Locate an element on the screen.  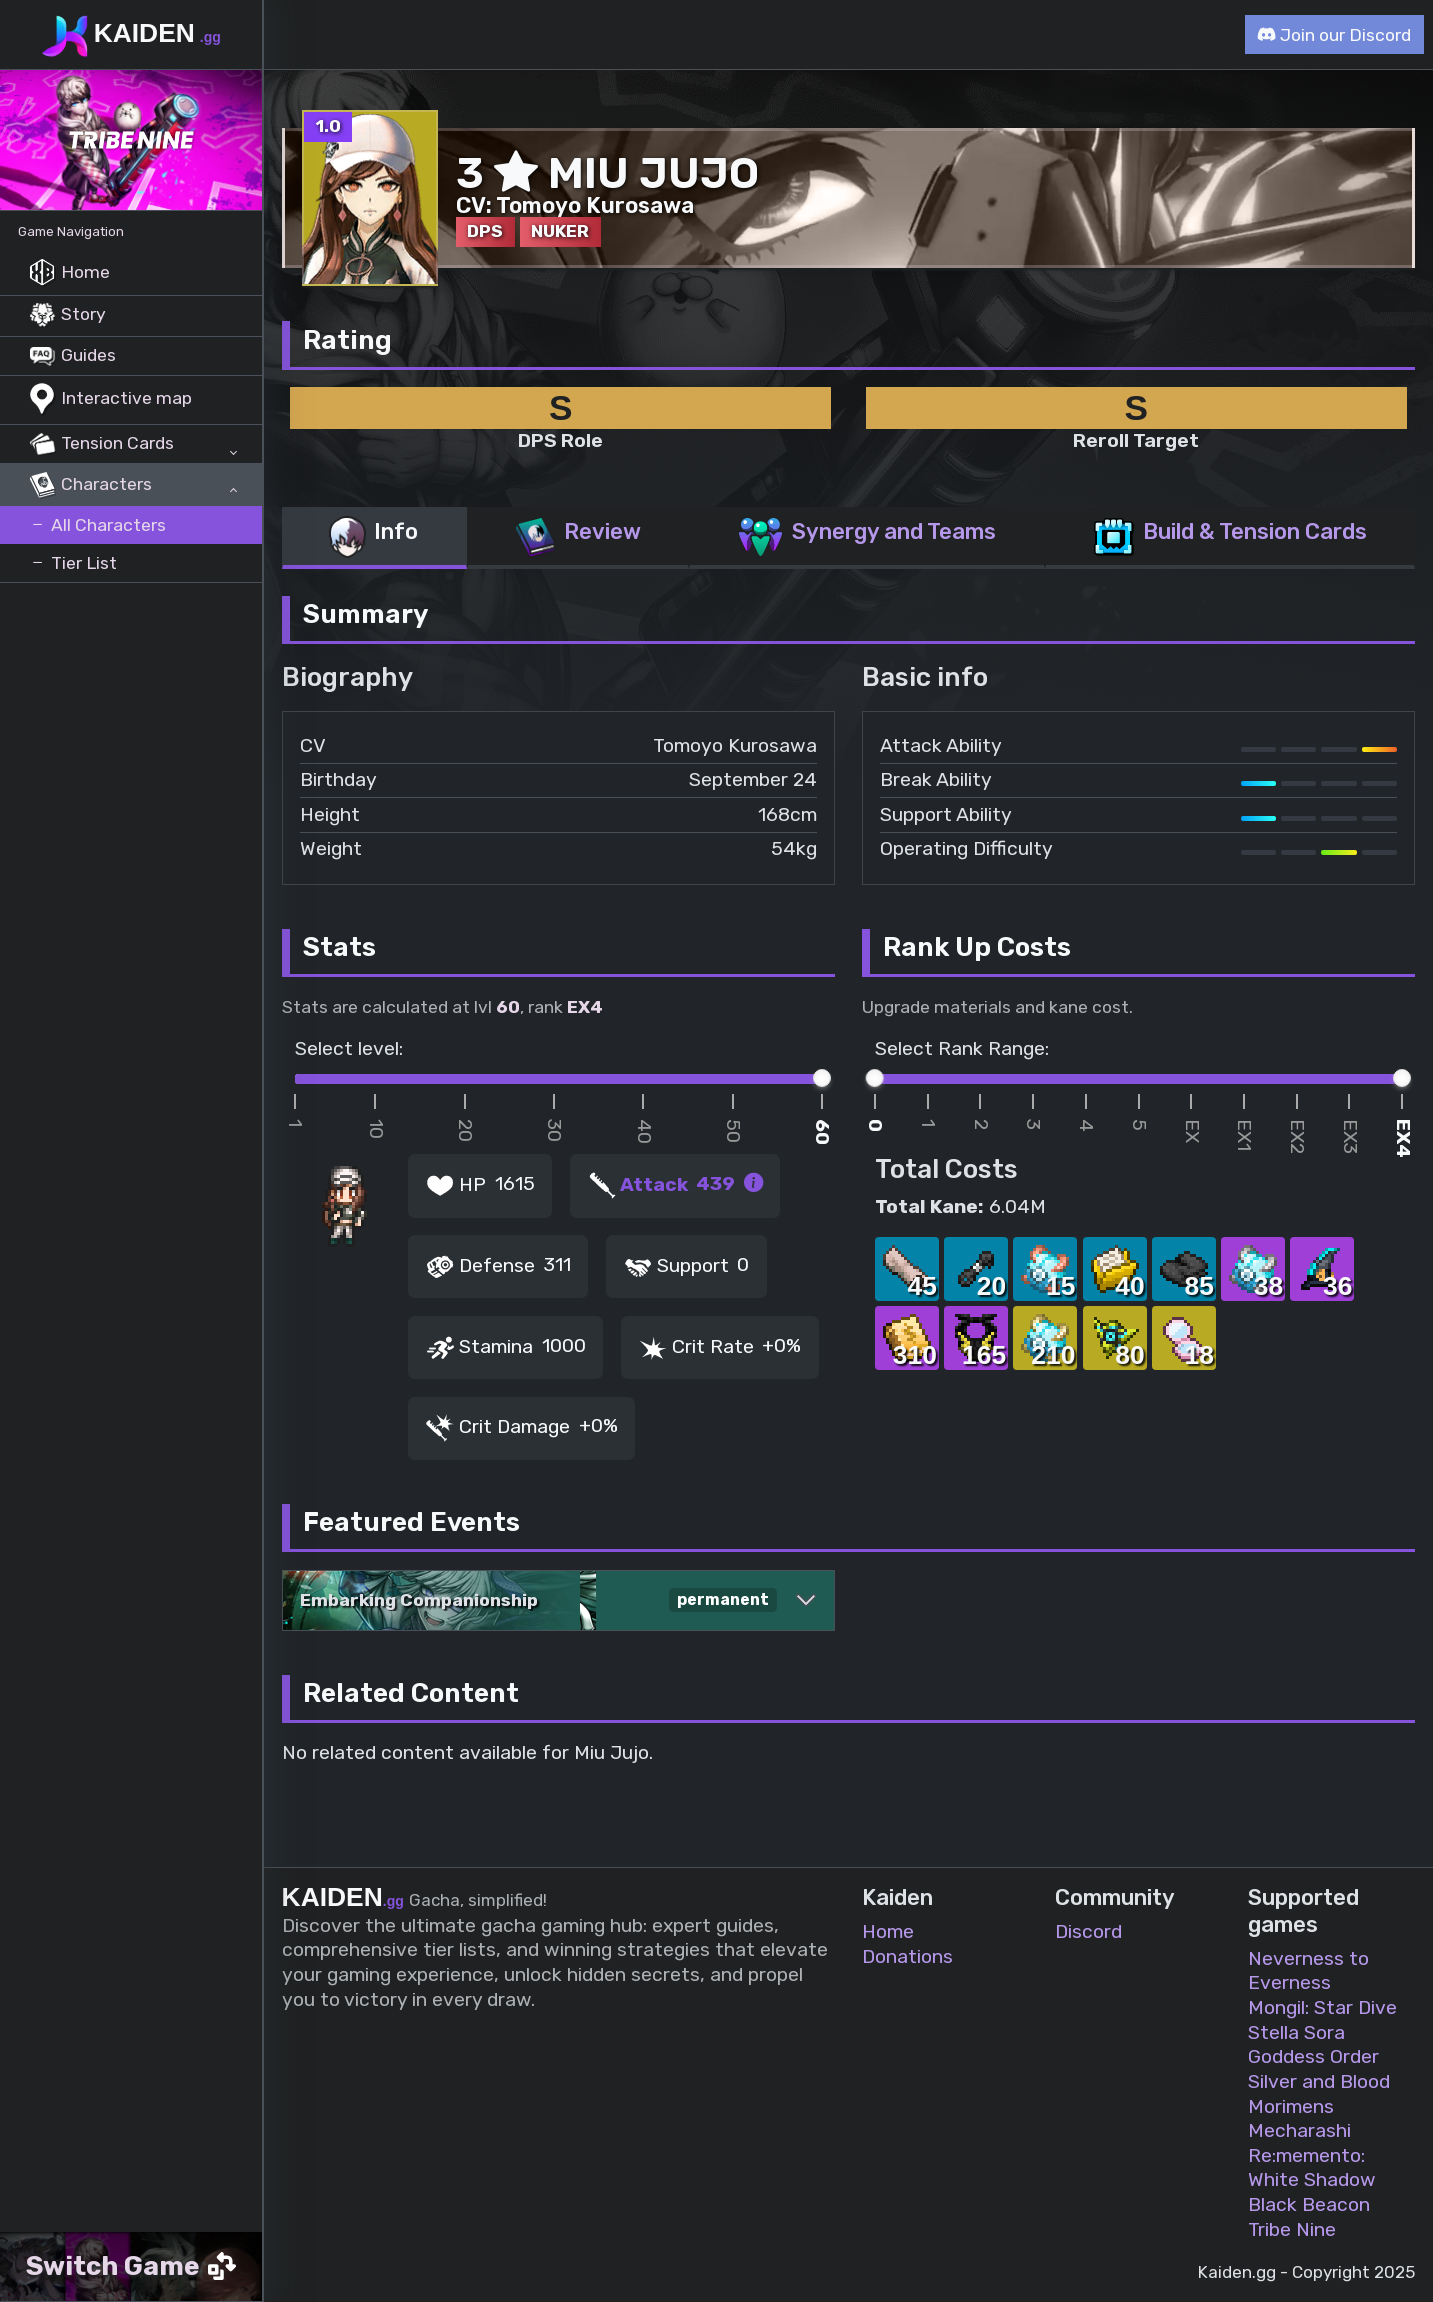
Story is located at coordinates (67, 315).